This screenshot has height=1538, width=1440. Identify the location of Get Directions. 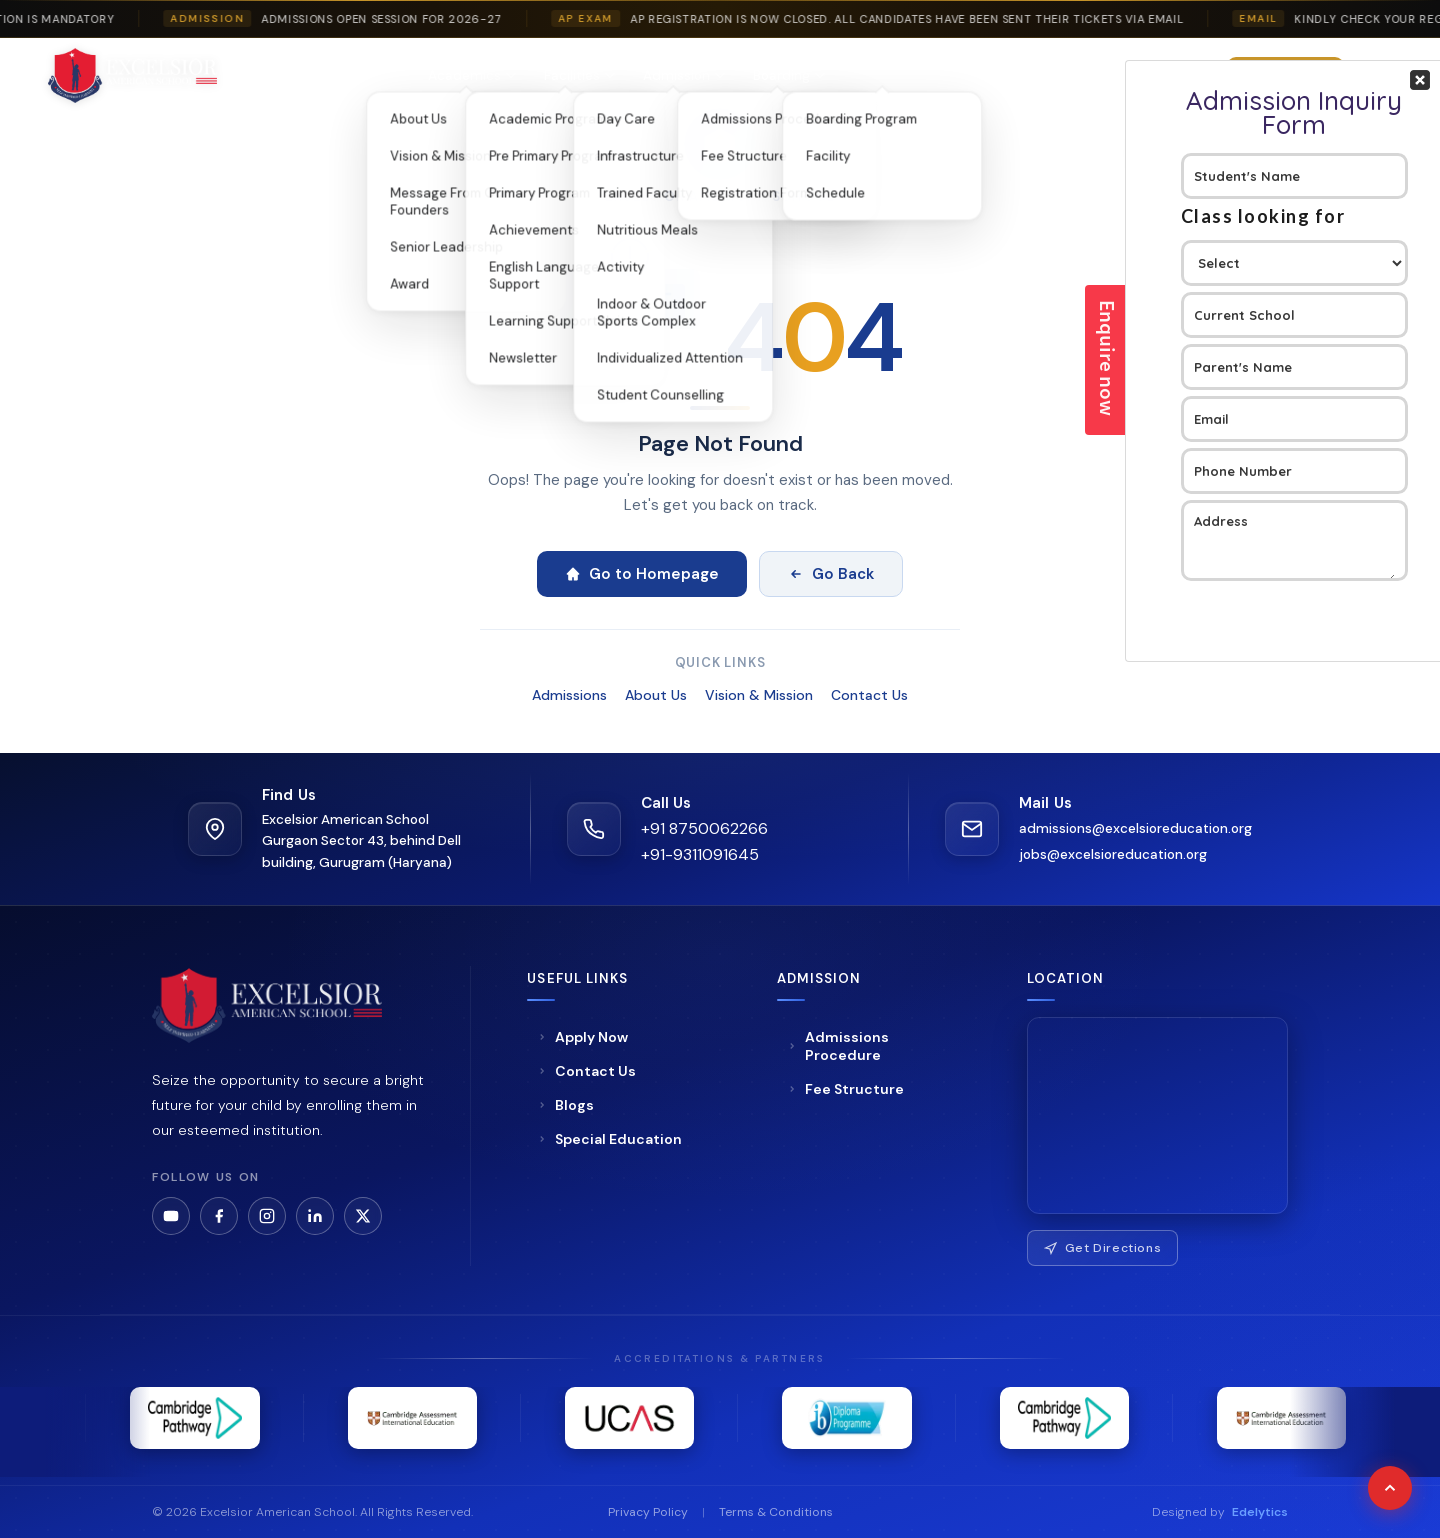
(1103, 1248).